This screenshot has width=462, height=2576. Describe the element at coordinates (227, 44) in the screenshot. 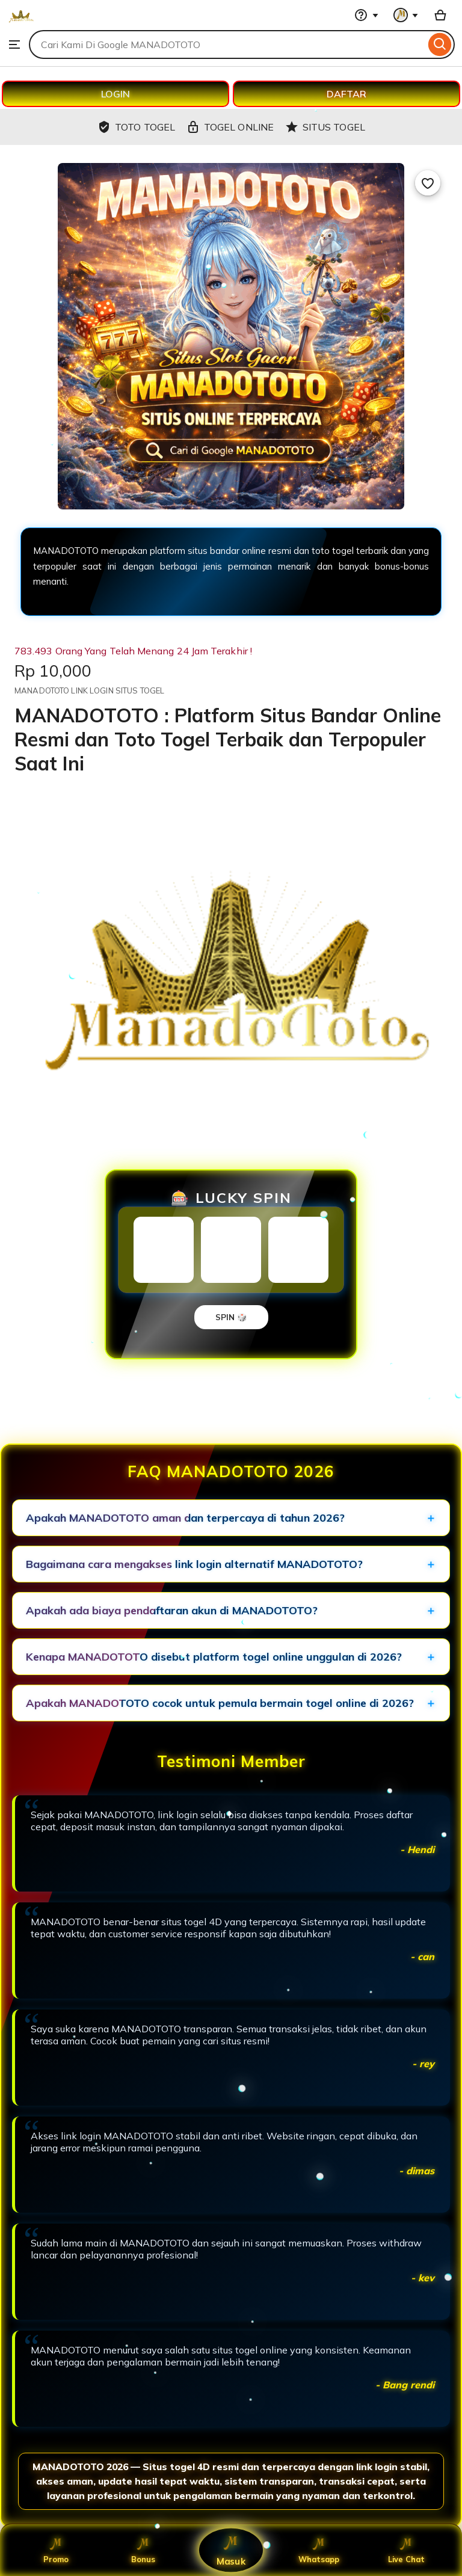

I see `[combobox]` at that location.